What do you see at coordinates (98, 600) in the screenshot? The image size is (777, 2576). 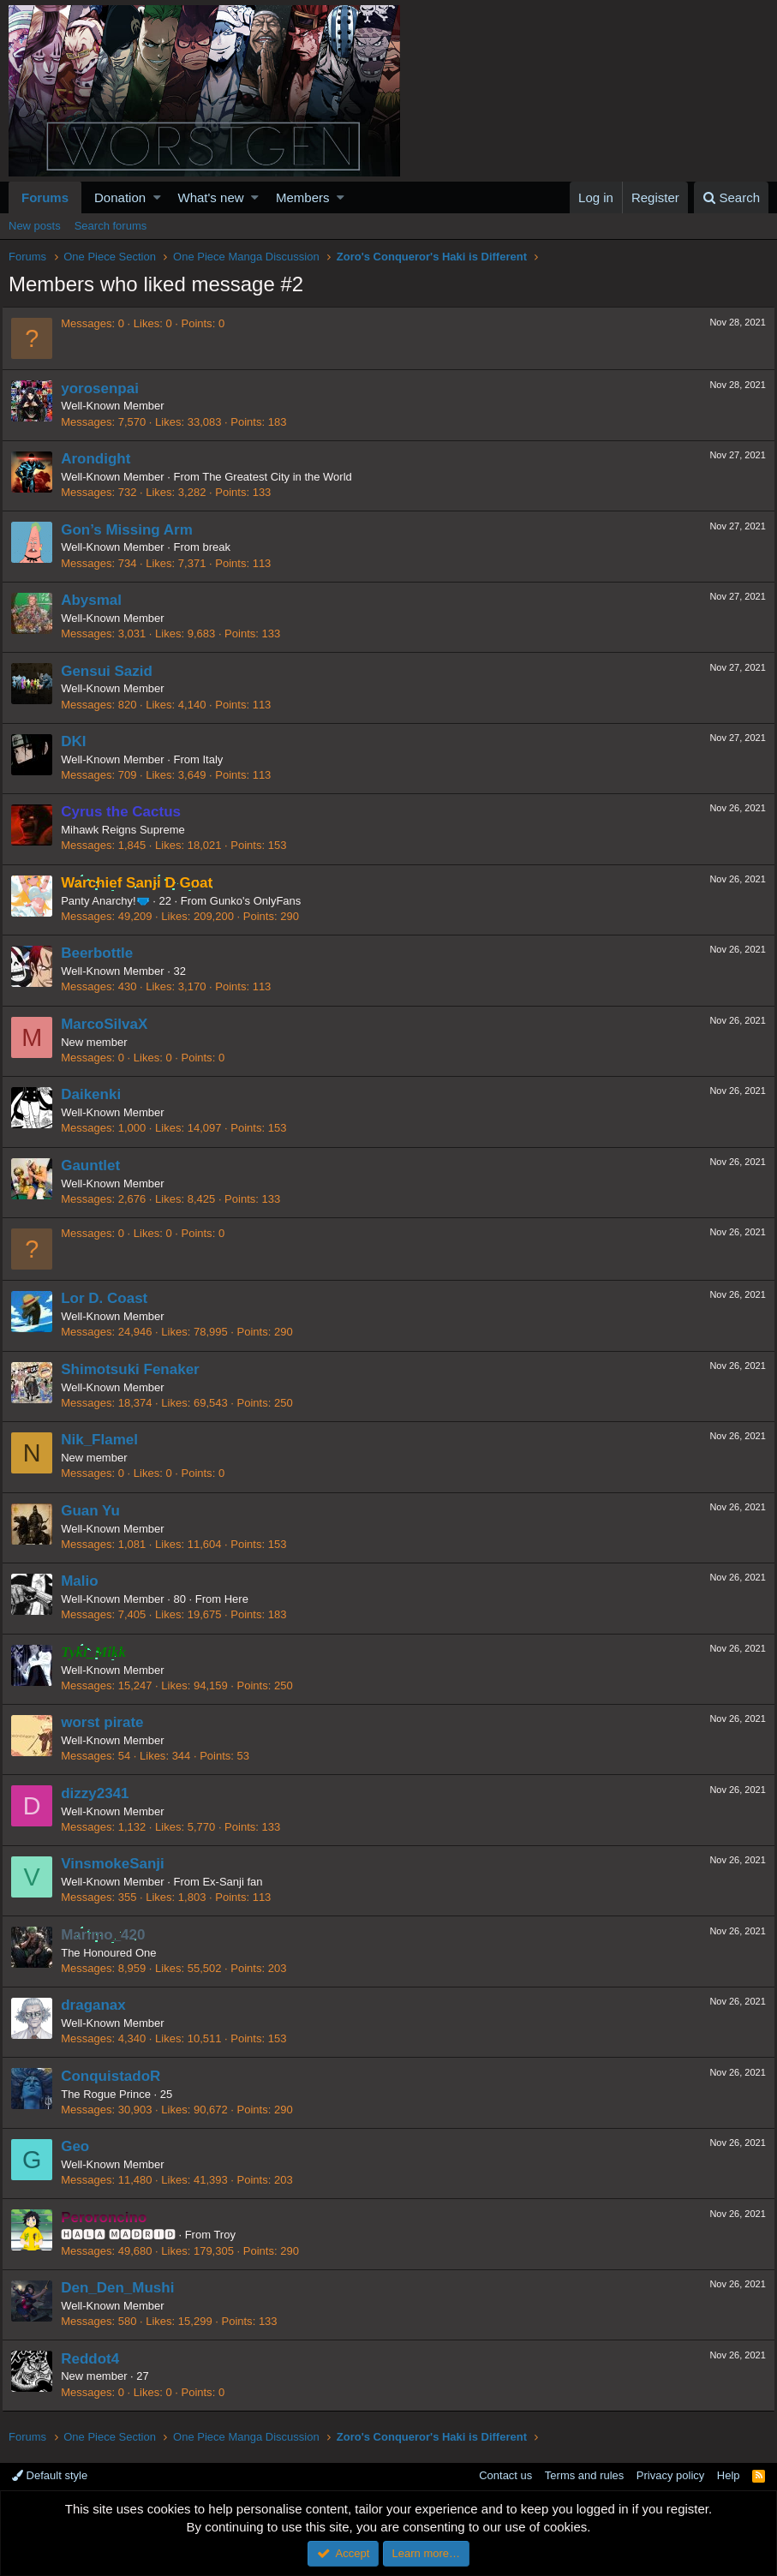 I see `Abysmal` at bounding box center [98, 600].